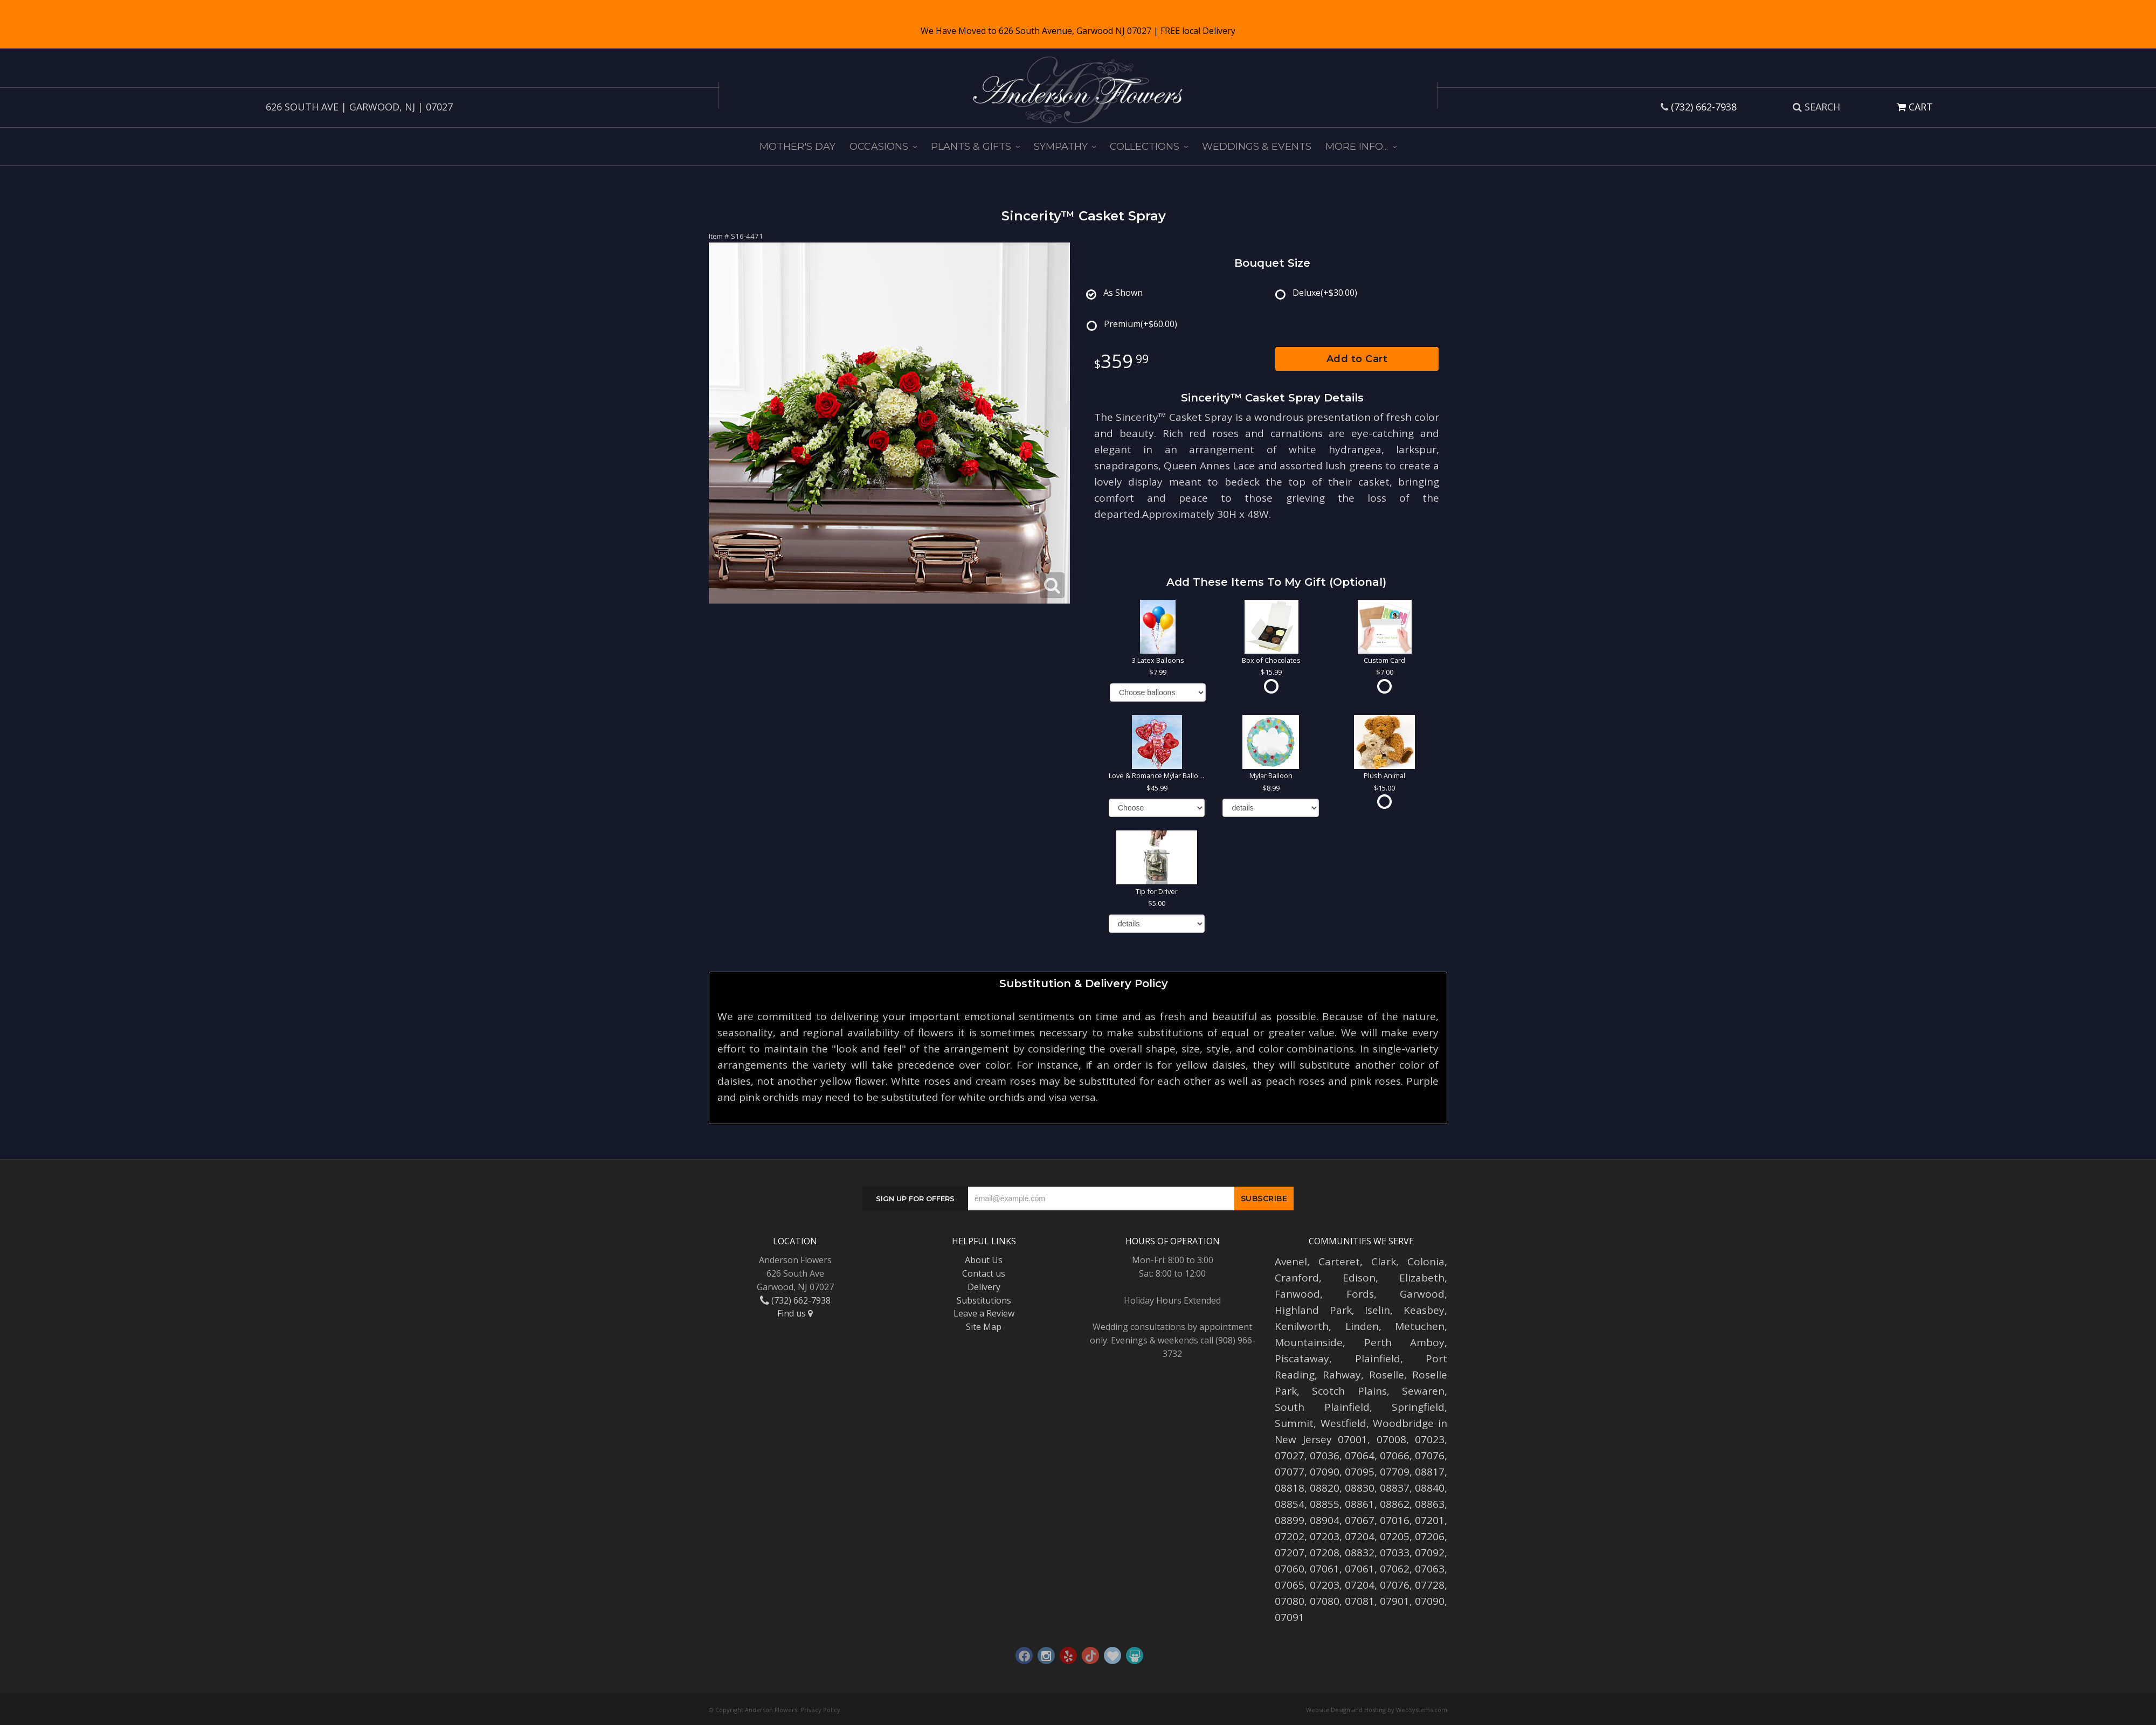 The width and height of the screenshot is (2156, 1725). What do you see at coordinates (1377, 1310) in the screenshot?
I see `Iselin` at bounding box center [1377, 1310].